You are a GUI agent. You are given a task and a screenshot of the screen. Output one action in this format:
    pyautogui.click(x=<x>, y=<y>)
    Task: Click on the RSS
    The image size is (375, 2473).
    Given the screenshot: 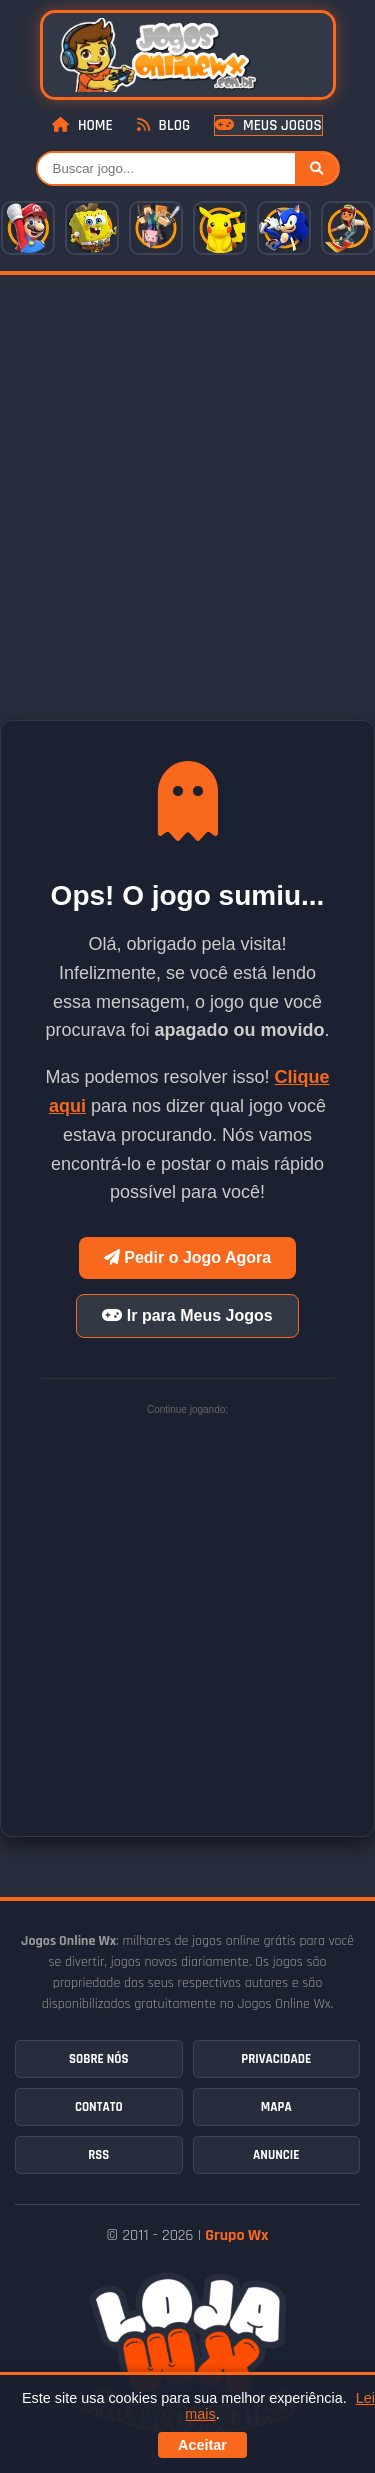 What is the action you would take?
    pyautogui.click(x=98, y=2155)
    